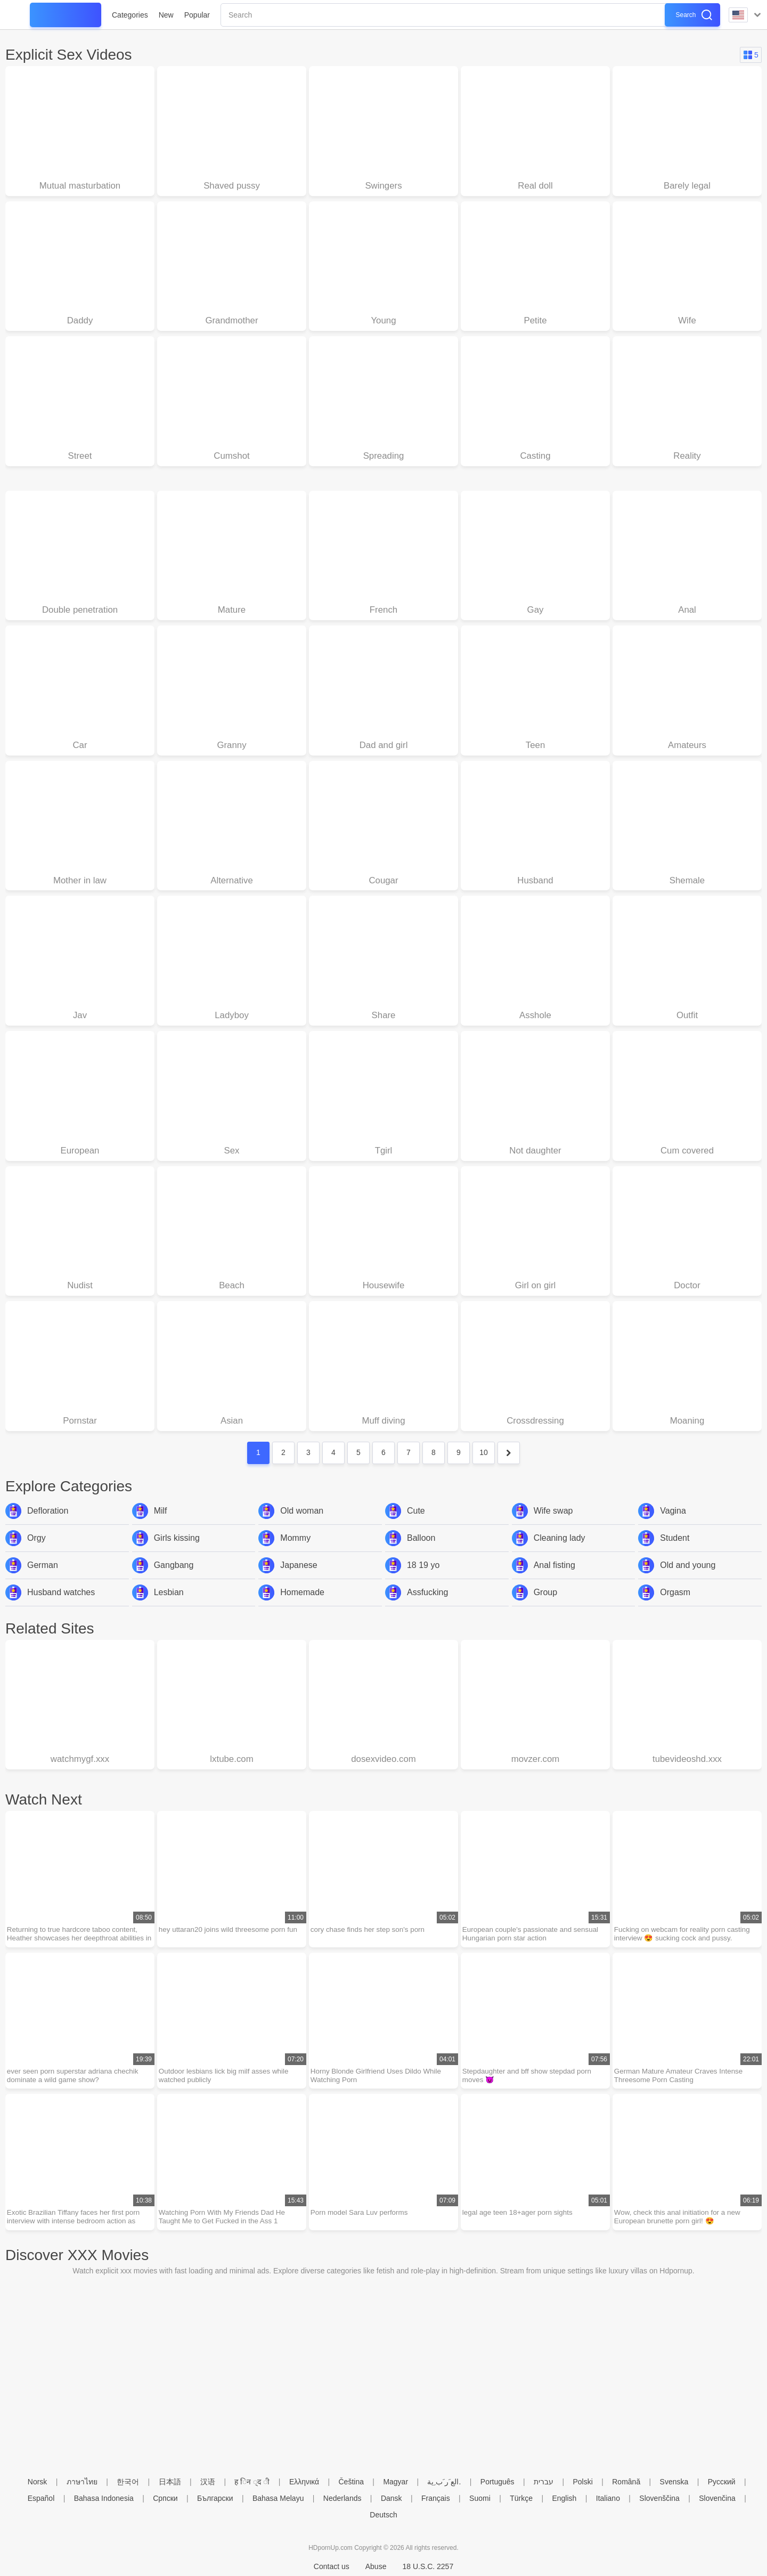 This screenshot has width=767, height=2576. Describe the element at coordinates (543, 2481) in the screenshot. I see `עברית` at that location.